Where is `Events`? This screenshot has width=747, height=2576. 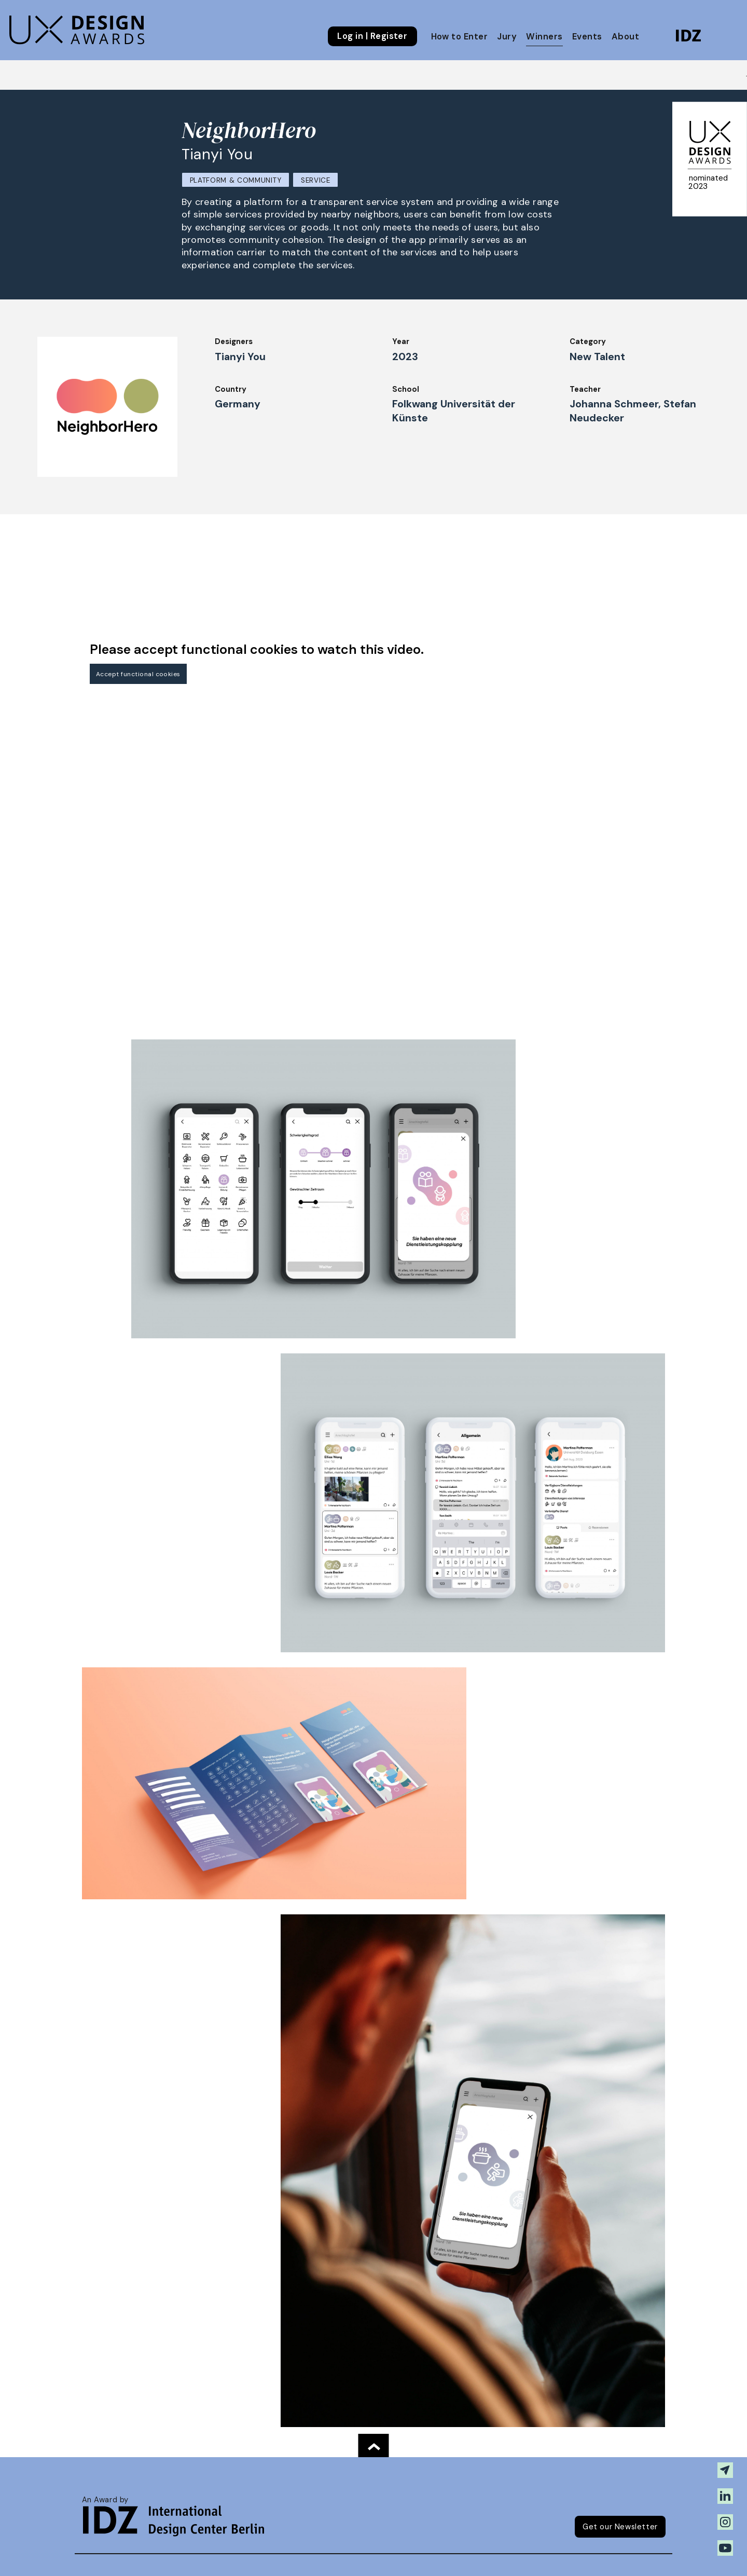
Events is located at coordinates (587, 36).